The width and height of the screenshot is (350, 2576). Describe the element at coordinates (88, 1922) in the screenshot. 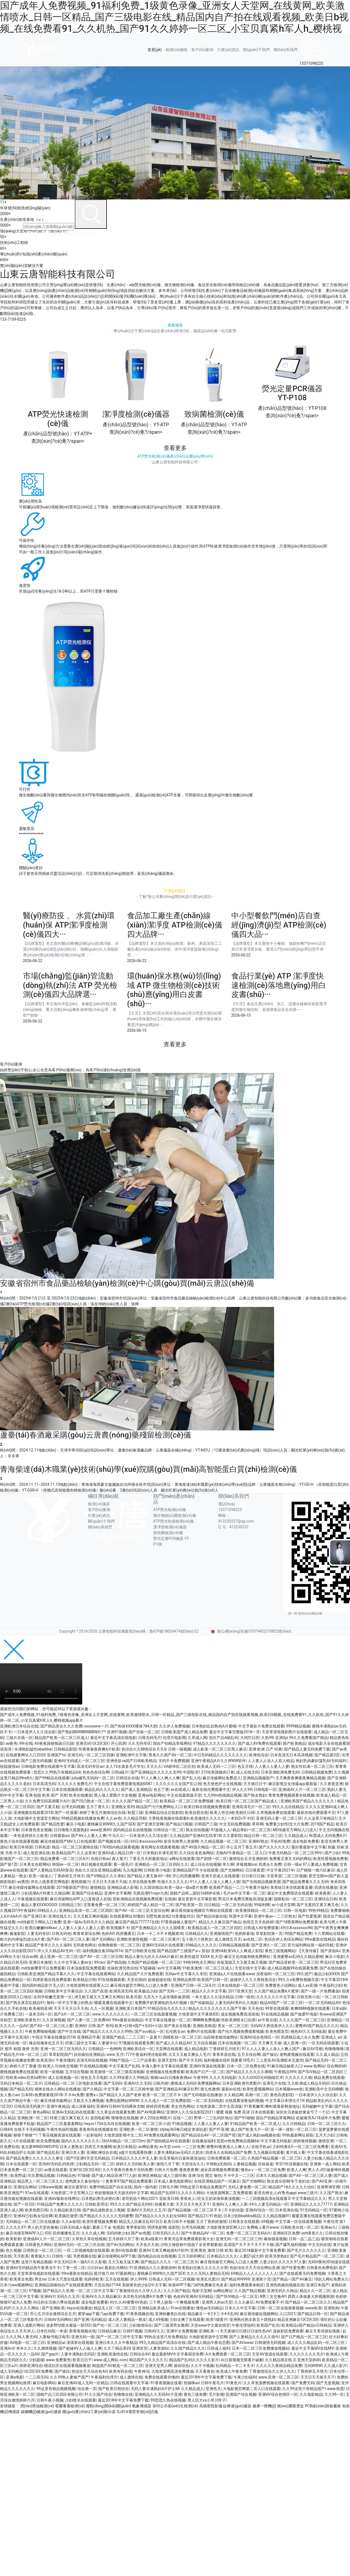

I see `亚洲一级Av无码毛片久久精品` at that location.